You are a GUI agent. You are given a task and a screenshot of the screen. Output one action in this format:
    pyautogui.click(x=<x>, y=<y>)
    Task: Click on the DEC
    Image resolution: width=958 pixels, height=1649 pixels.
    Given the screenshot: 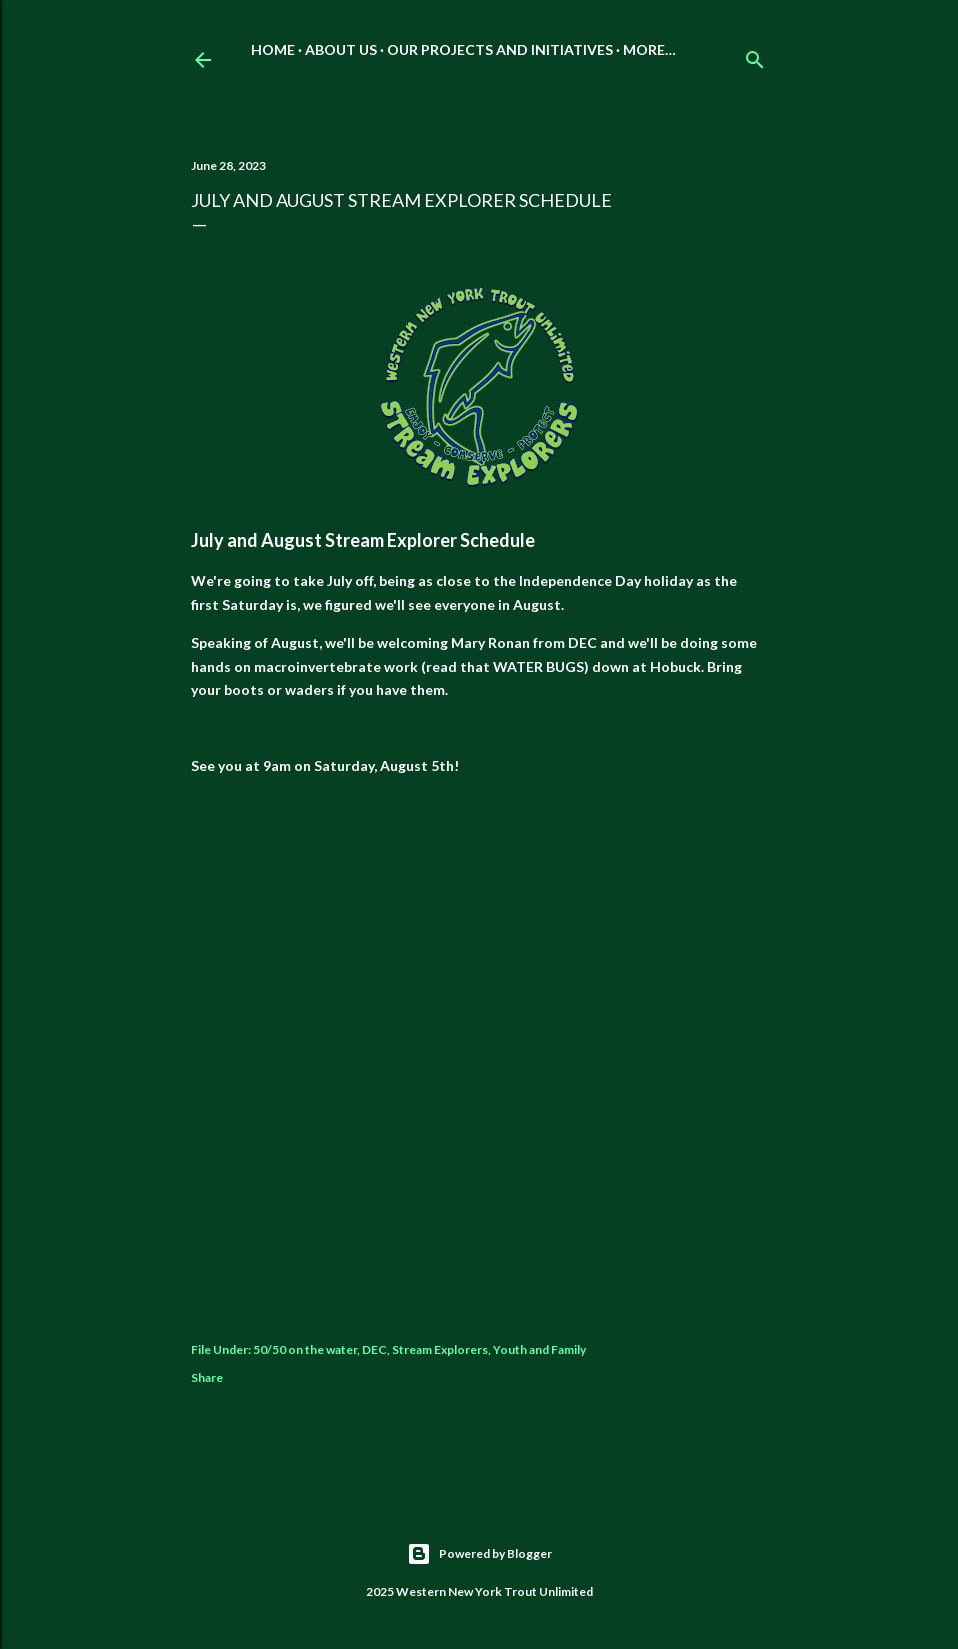 What is the action you would take?
    pyautogui.click(x=374, y=1349)
    